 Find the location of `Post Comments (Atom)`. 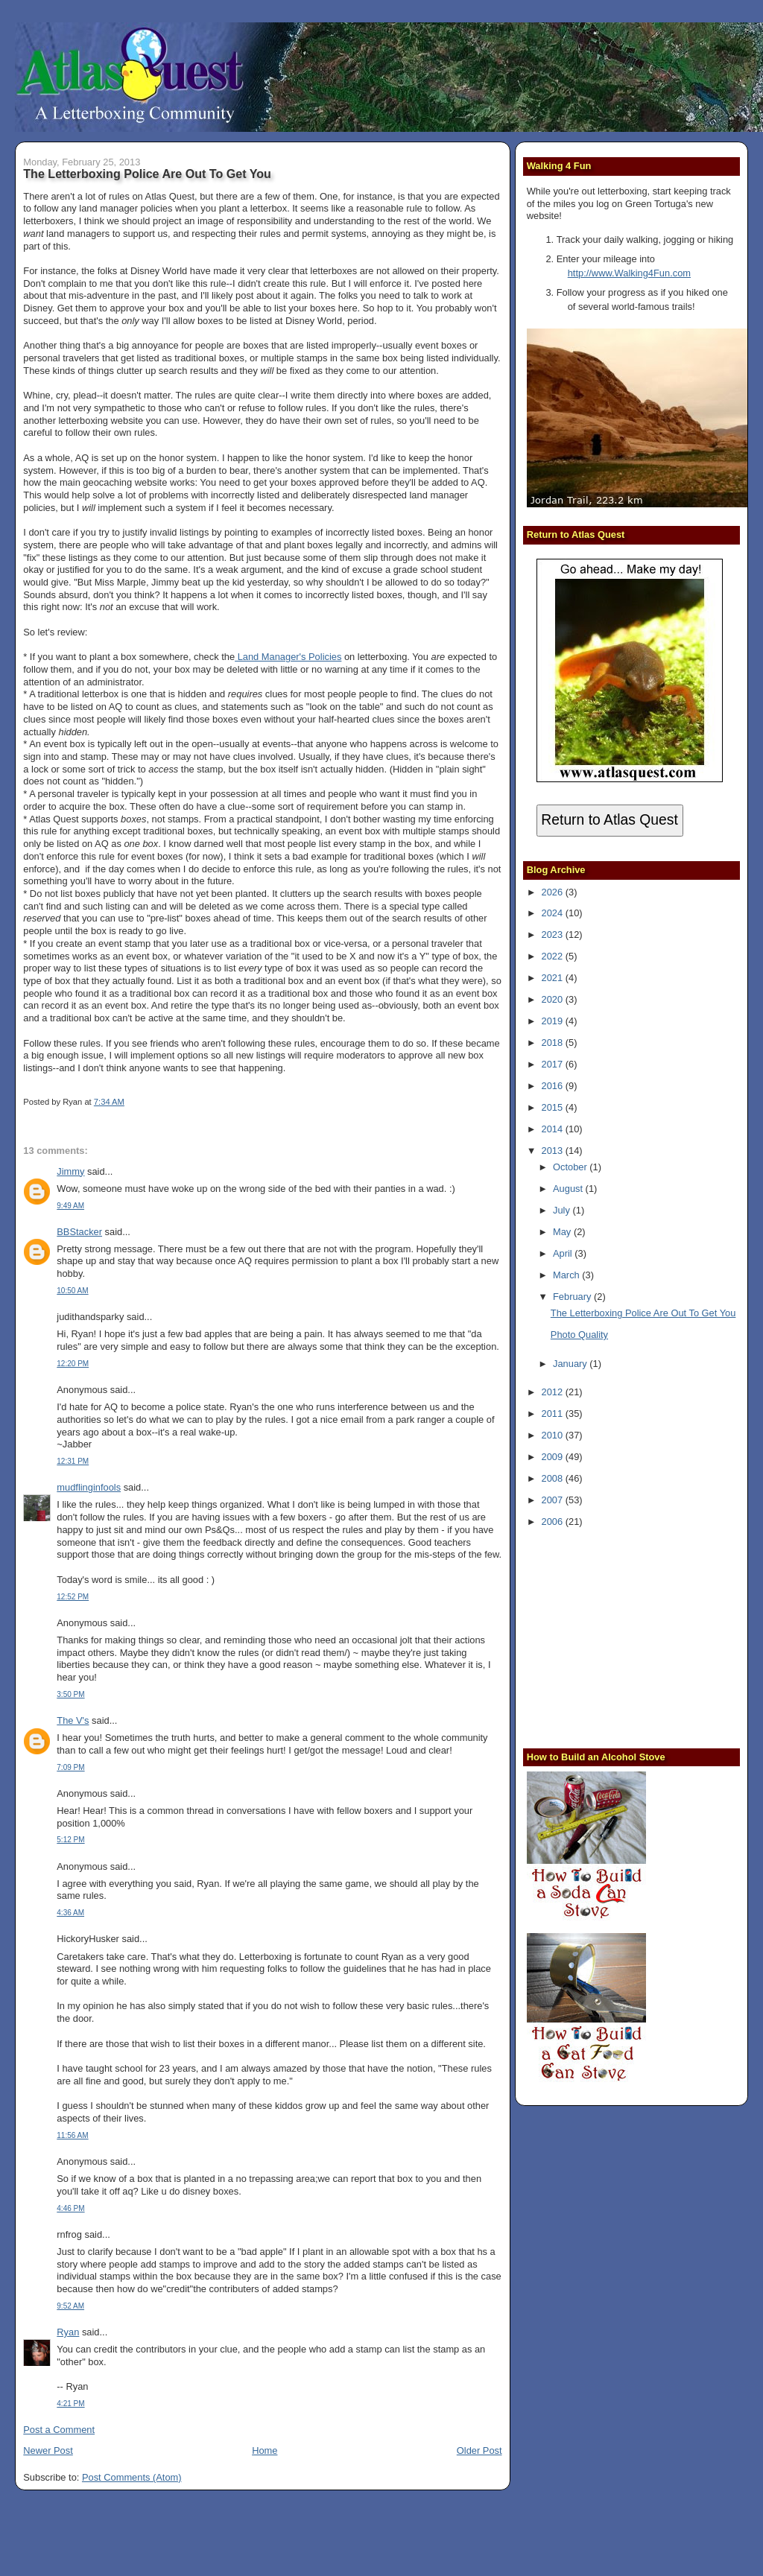

Post Comments (Atom) is located at coordinates (132, 2477).